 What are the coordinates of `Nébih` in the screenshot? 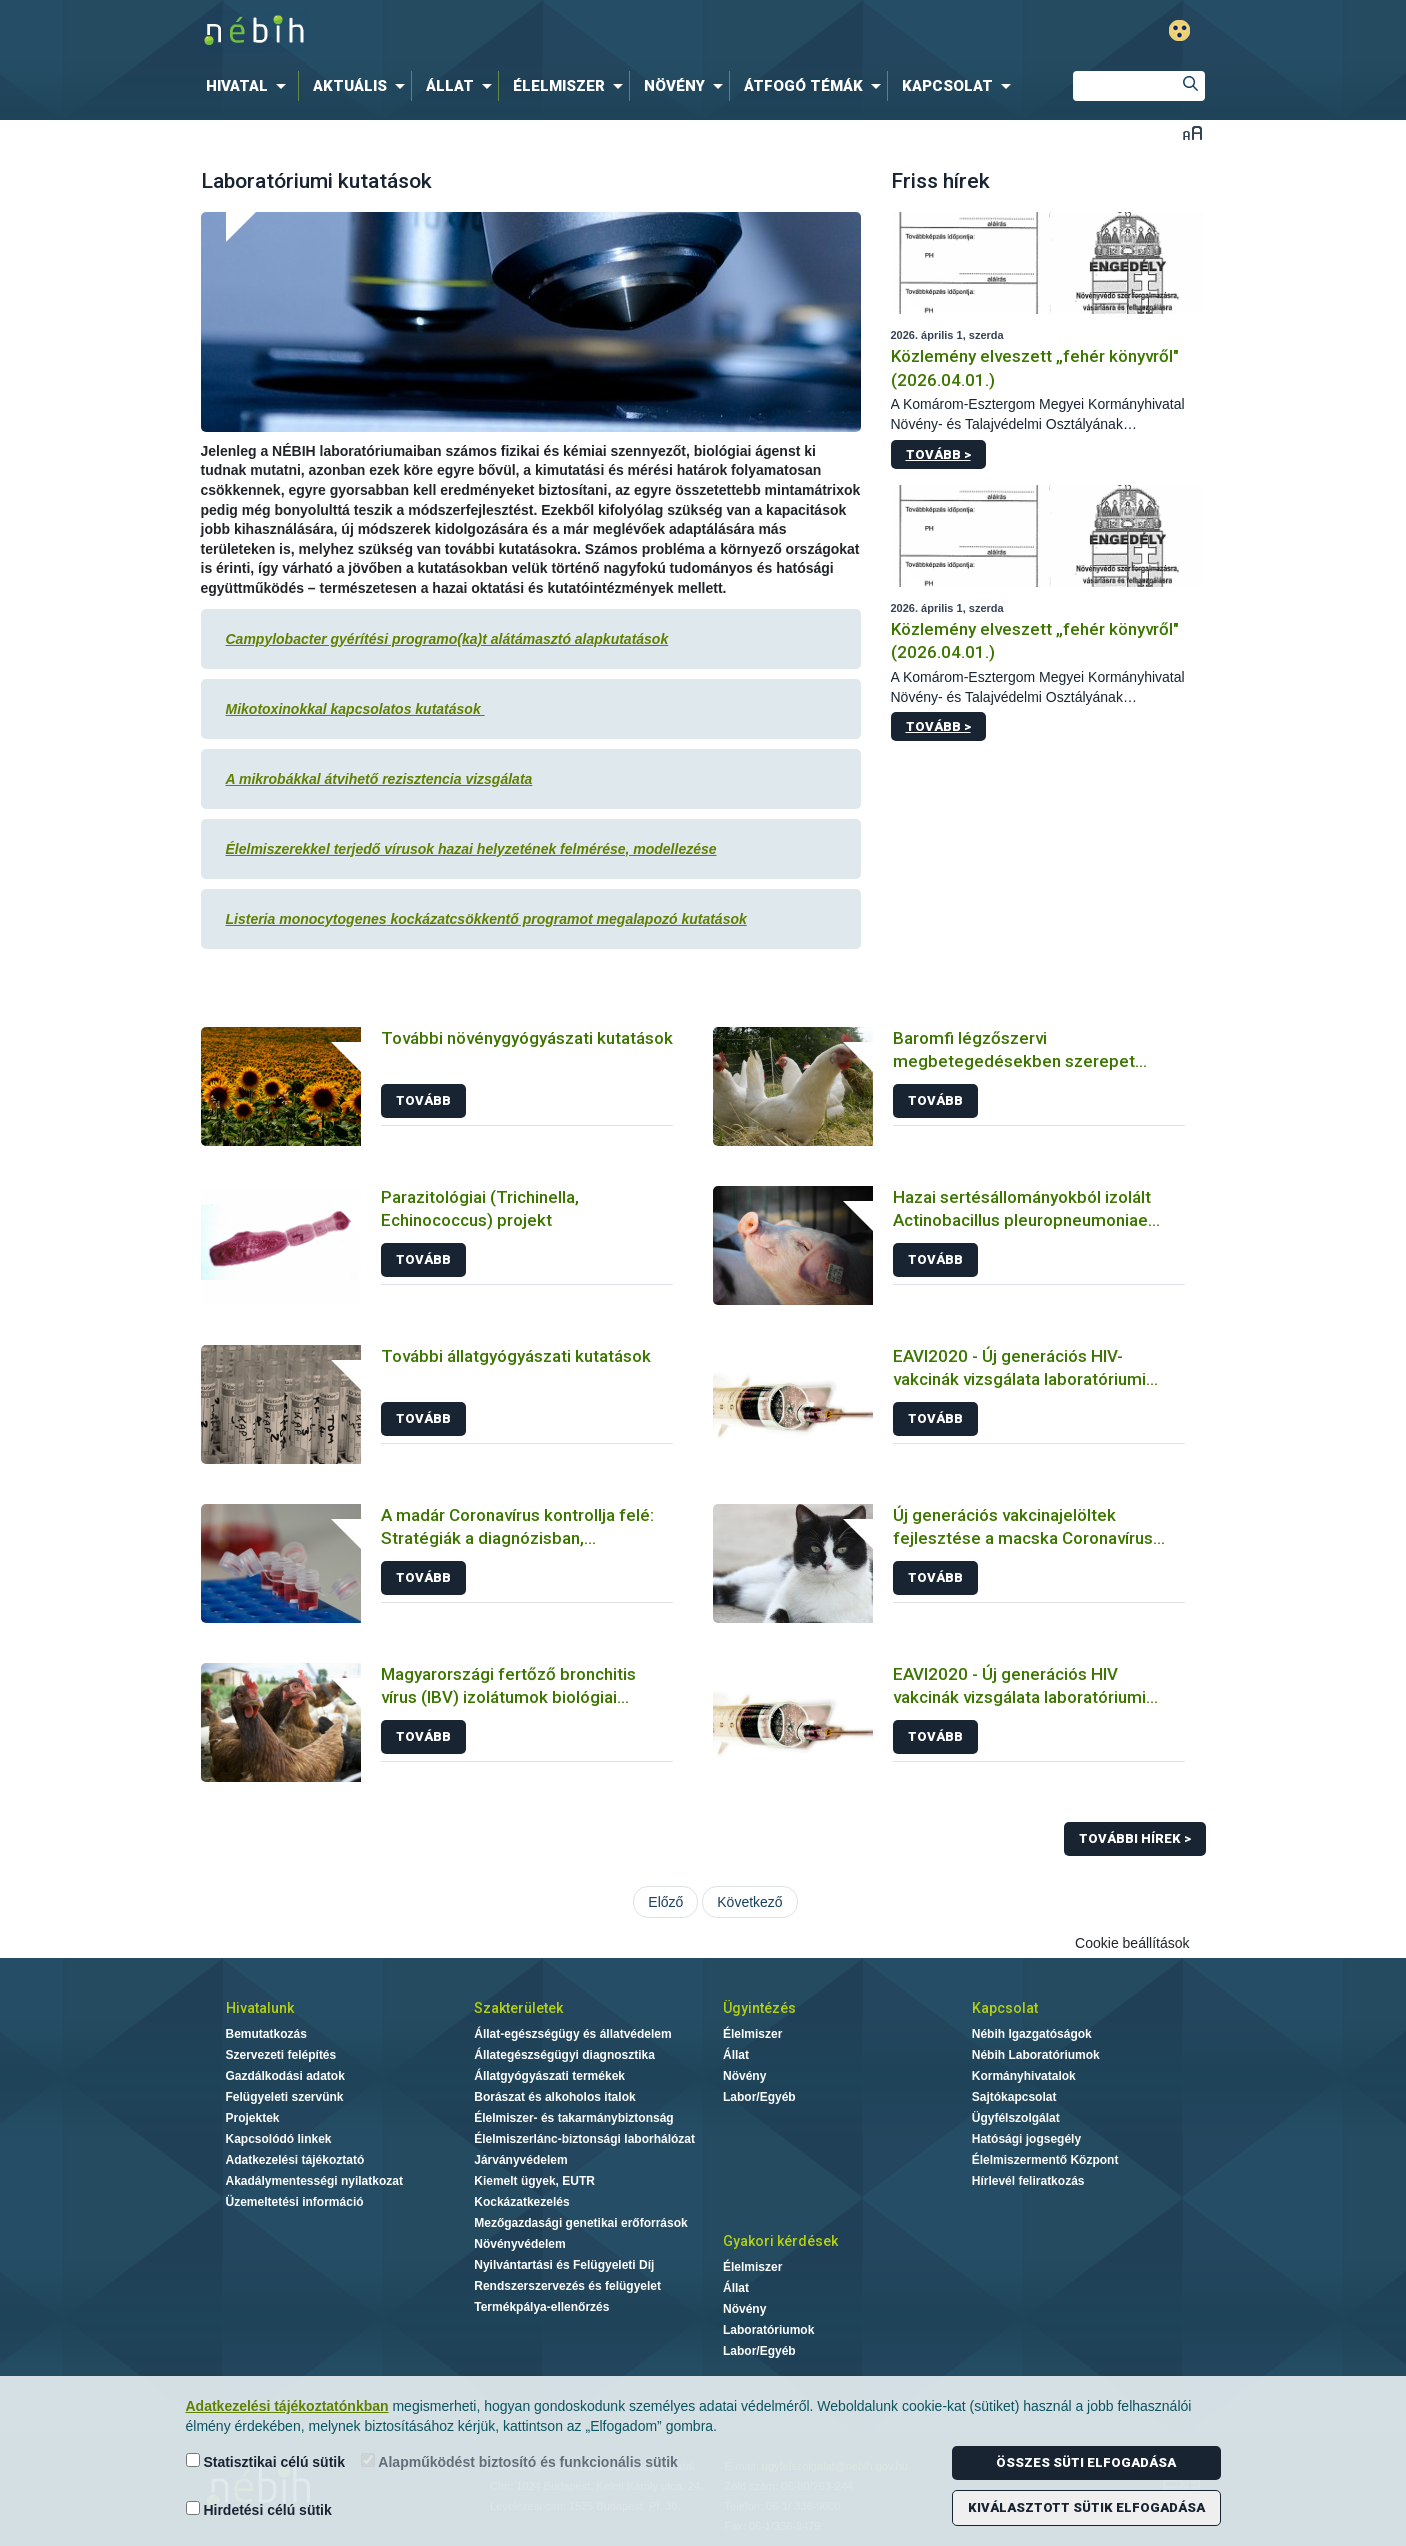 It's located at (490, 31).